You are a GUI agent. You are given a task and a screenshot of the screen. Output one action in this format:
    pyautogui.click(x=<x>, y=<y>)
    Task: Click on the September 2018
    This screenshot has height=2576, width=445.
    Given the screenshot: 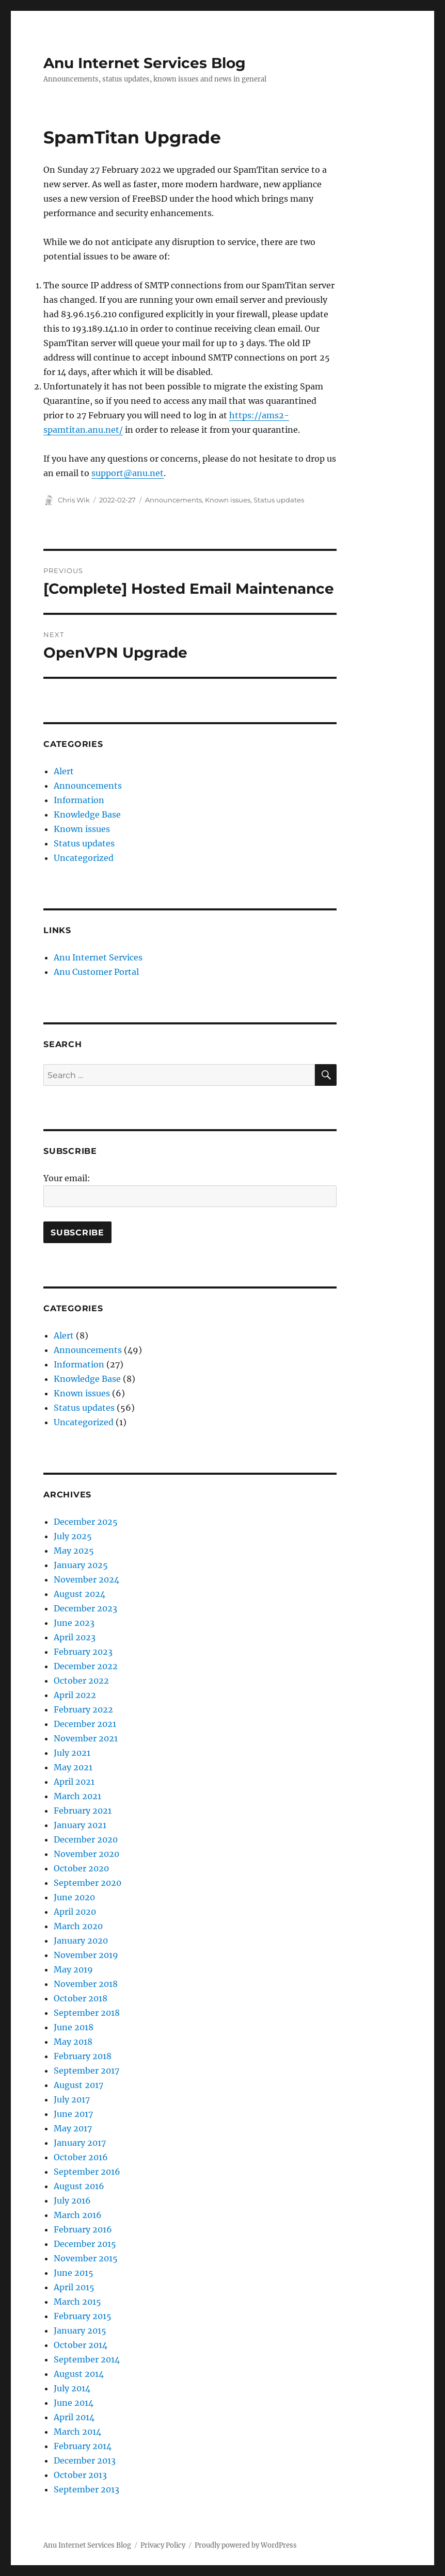 What is the action you would take?
    pyautogui.click(x=87, y=2013)
    